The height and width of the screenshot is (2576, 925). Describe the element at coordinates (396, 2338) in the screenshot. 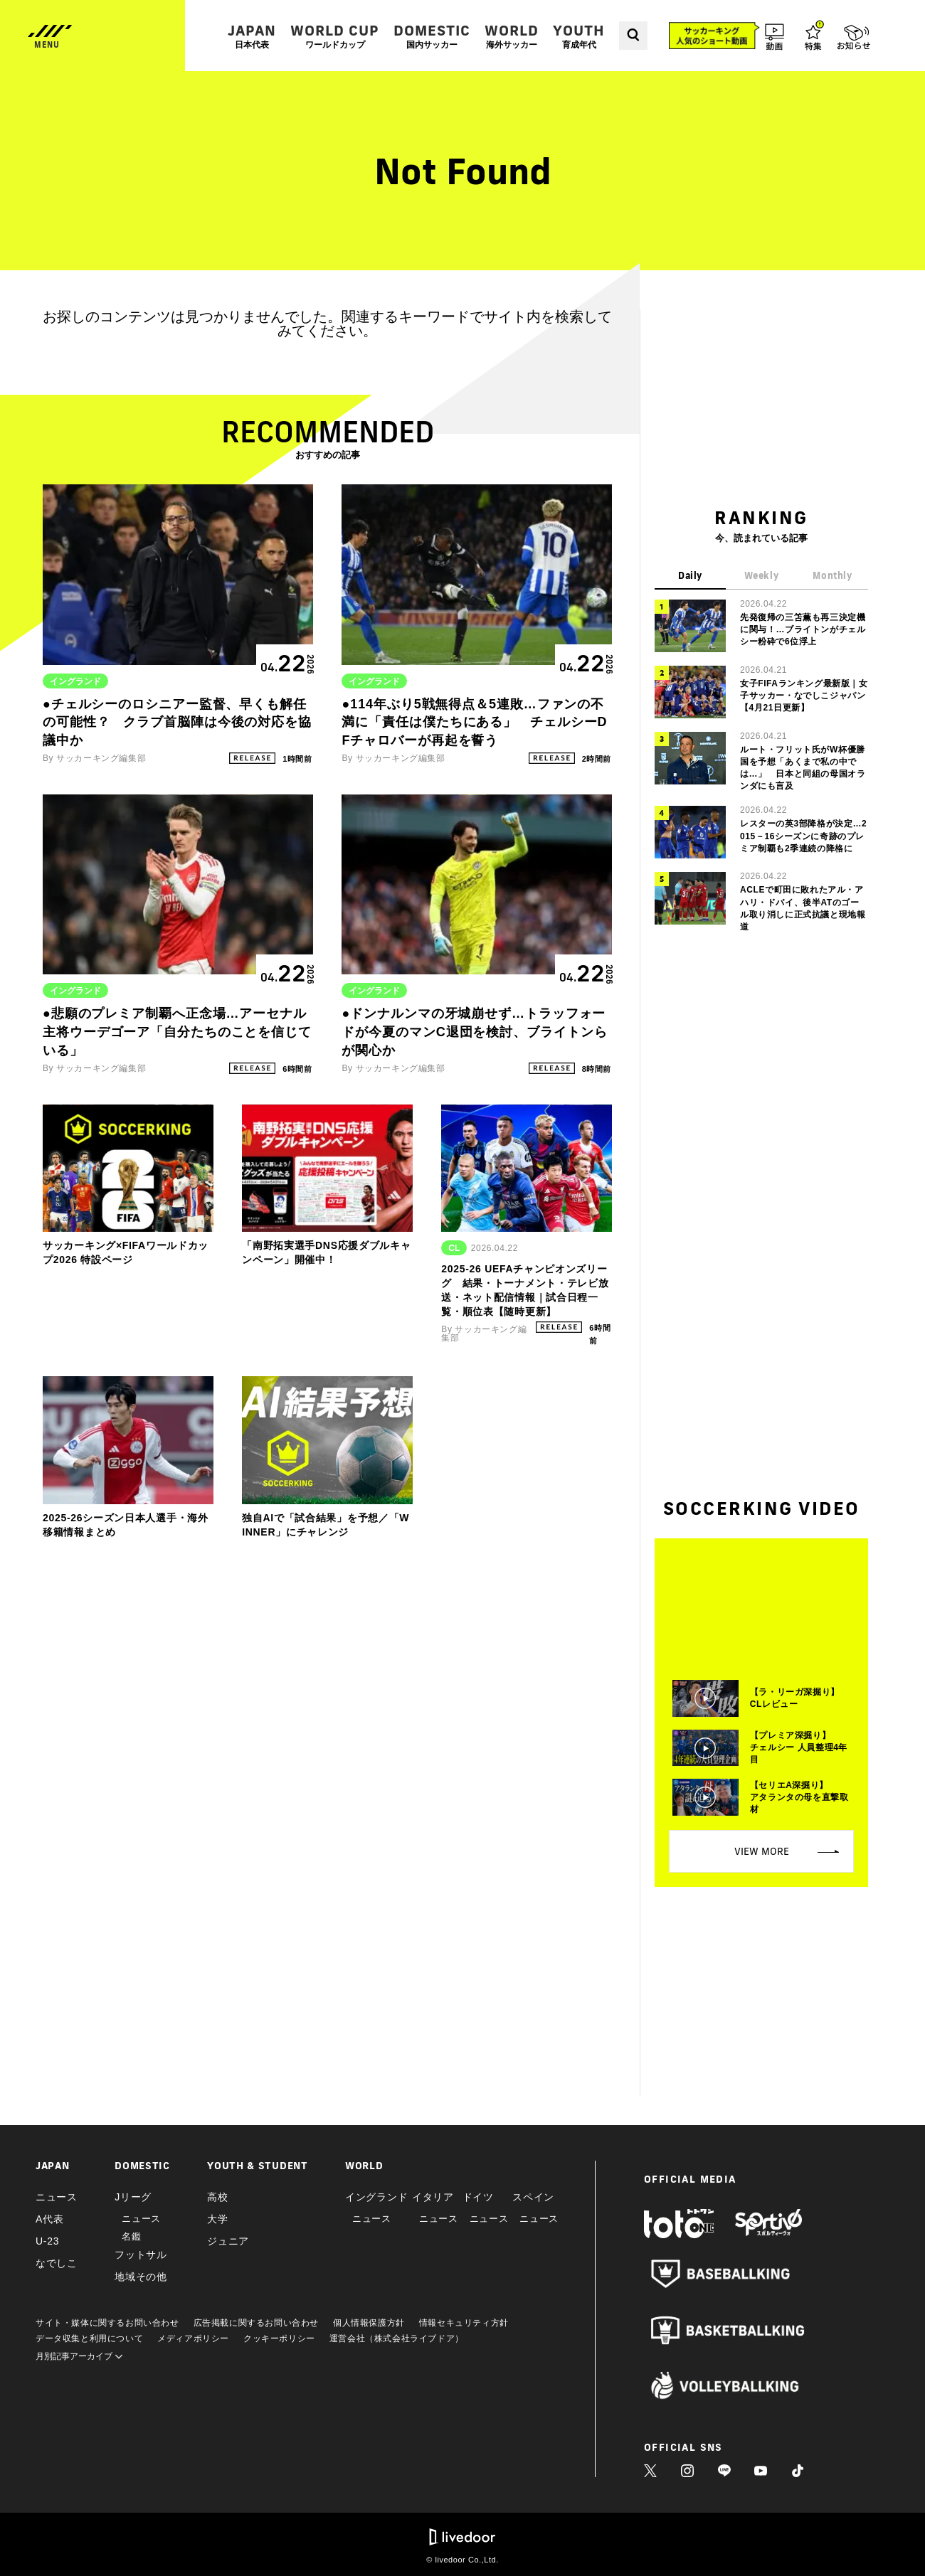

I see `運営会社（株式会社ライブドア）` at that location.